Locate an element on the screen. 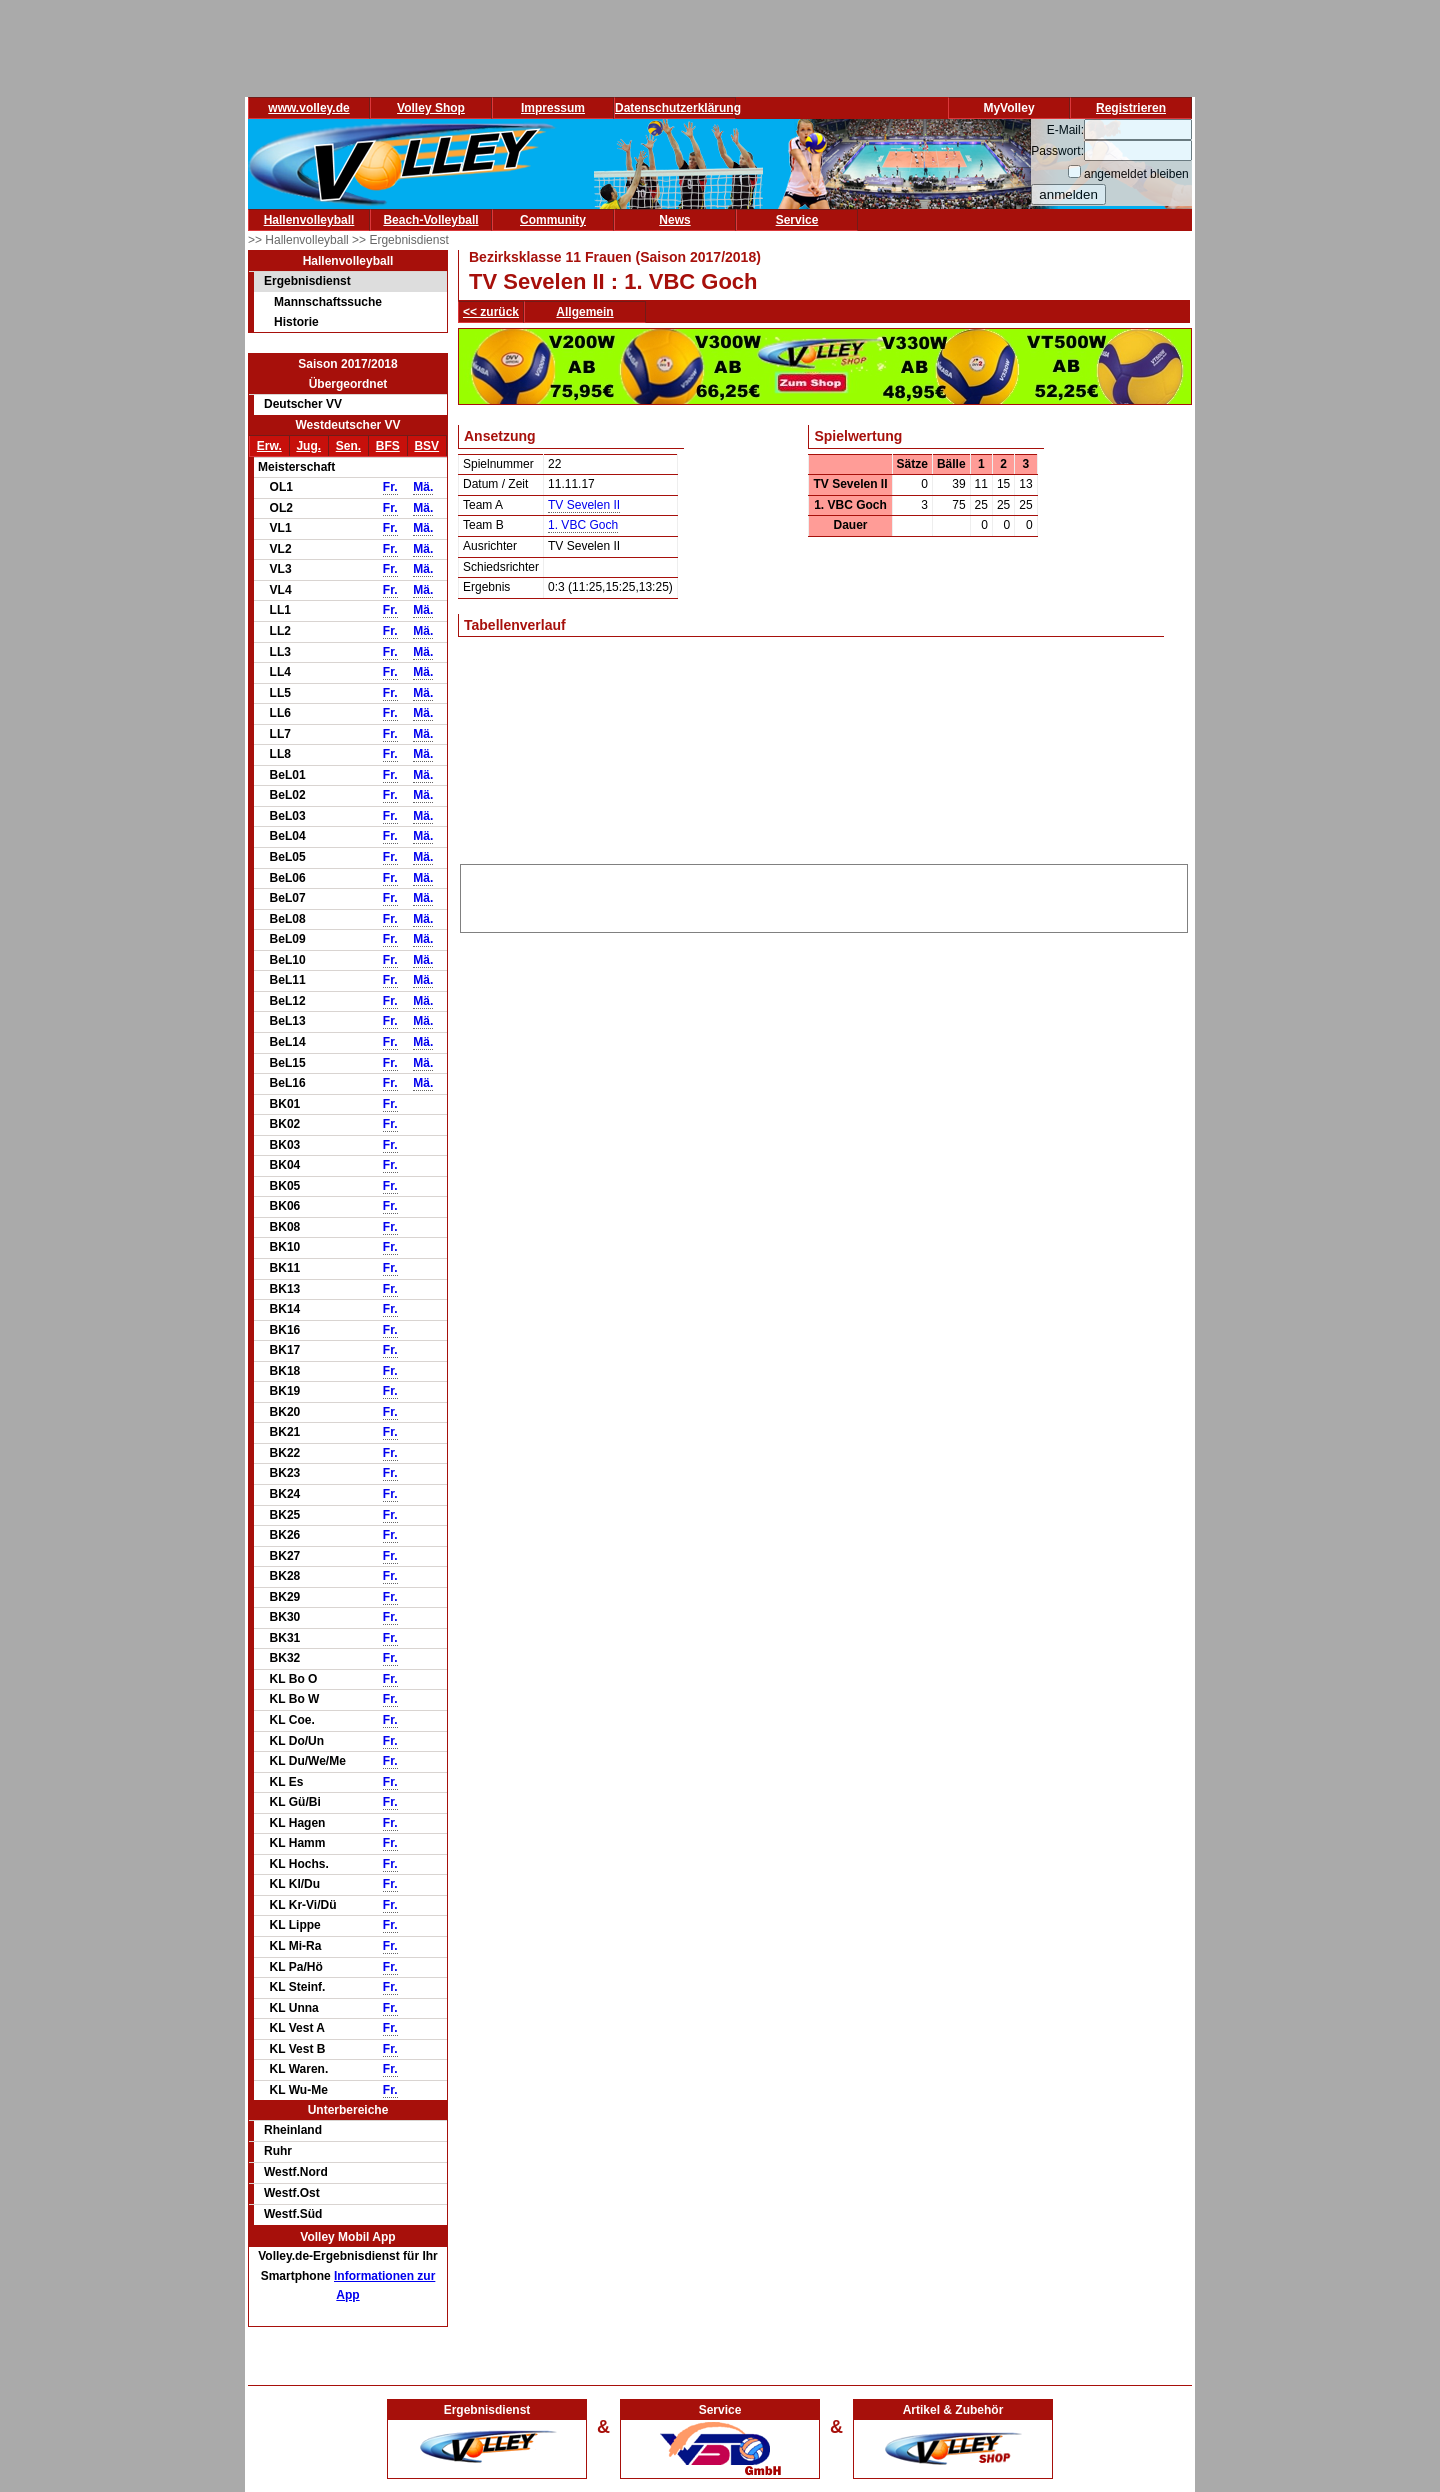 Image resolution: width=1440 pixels, height=2492 pixels. Ergebnisdienst is located at coordinates (307, 281).